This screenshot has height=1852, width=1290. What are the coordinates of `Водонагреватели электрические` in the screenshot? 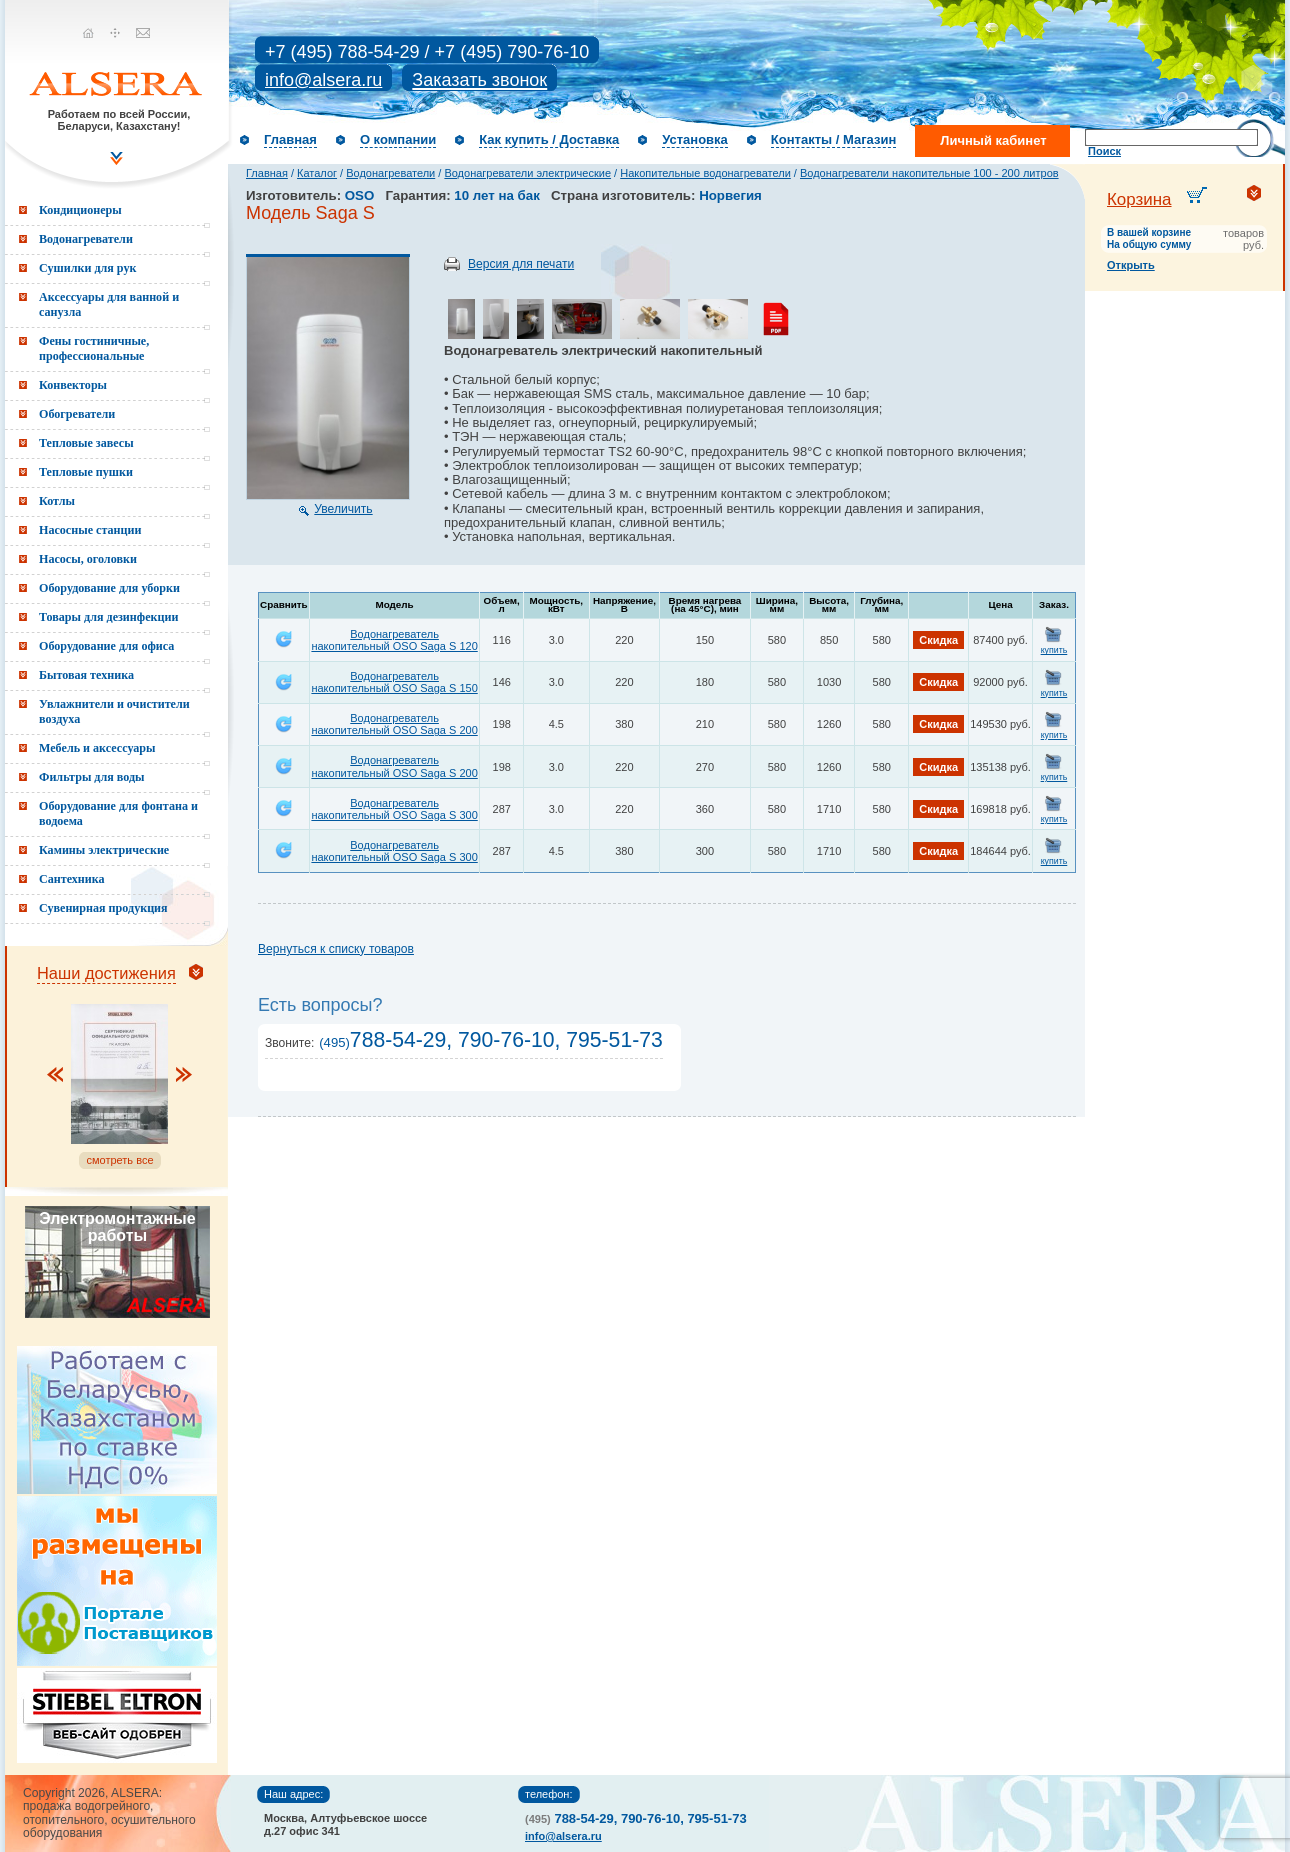 It's located at (527, 173).